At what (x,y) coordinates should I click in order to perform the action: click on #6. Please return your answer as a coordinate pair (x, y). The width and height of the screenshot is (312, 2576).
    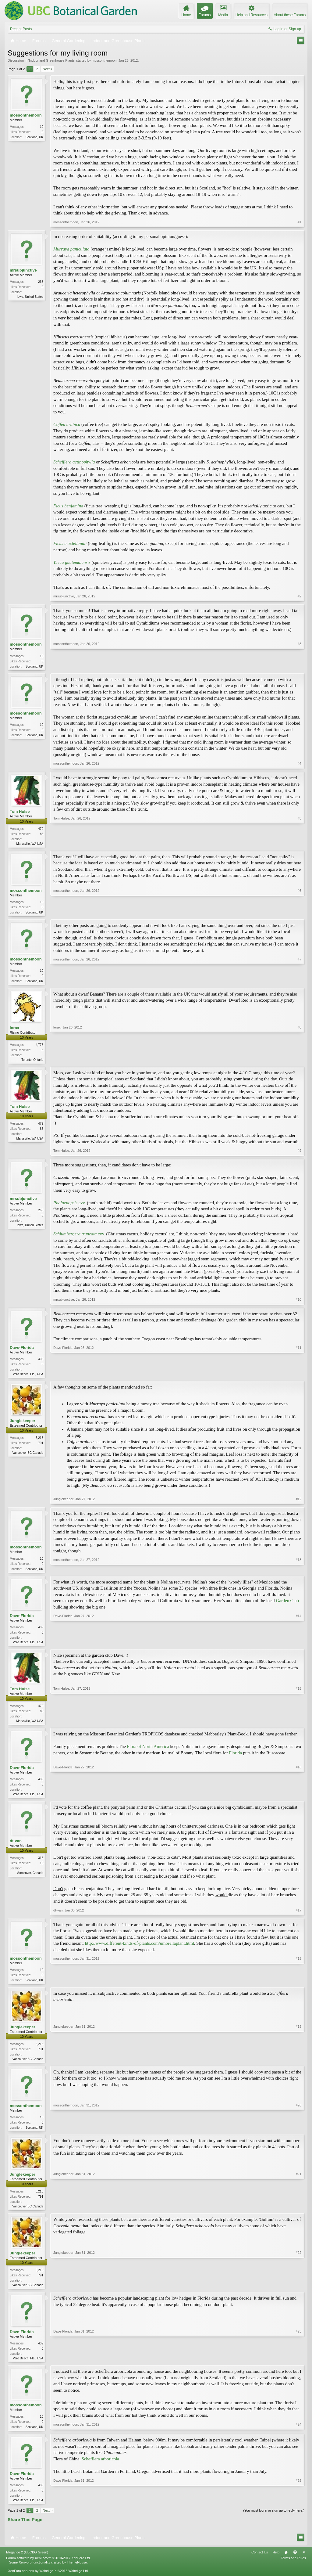
    Looking at the image, I should click on (299, 913).